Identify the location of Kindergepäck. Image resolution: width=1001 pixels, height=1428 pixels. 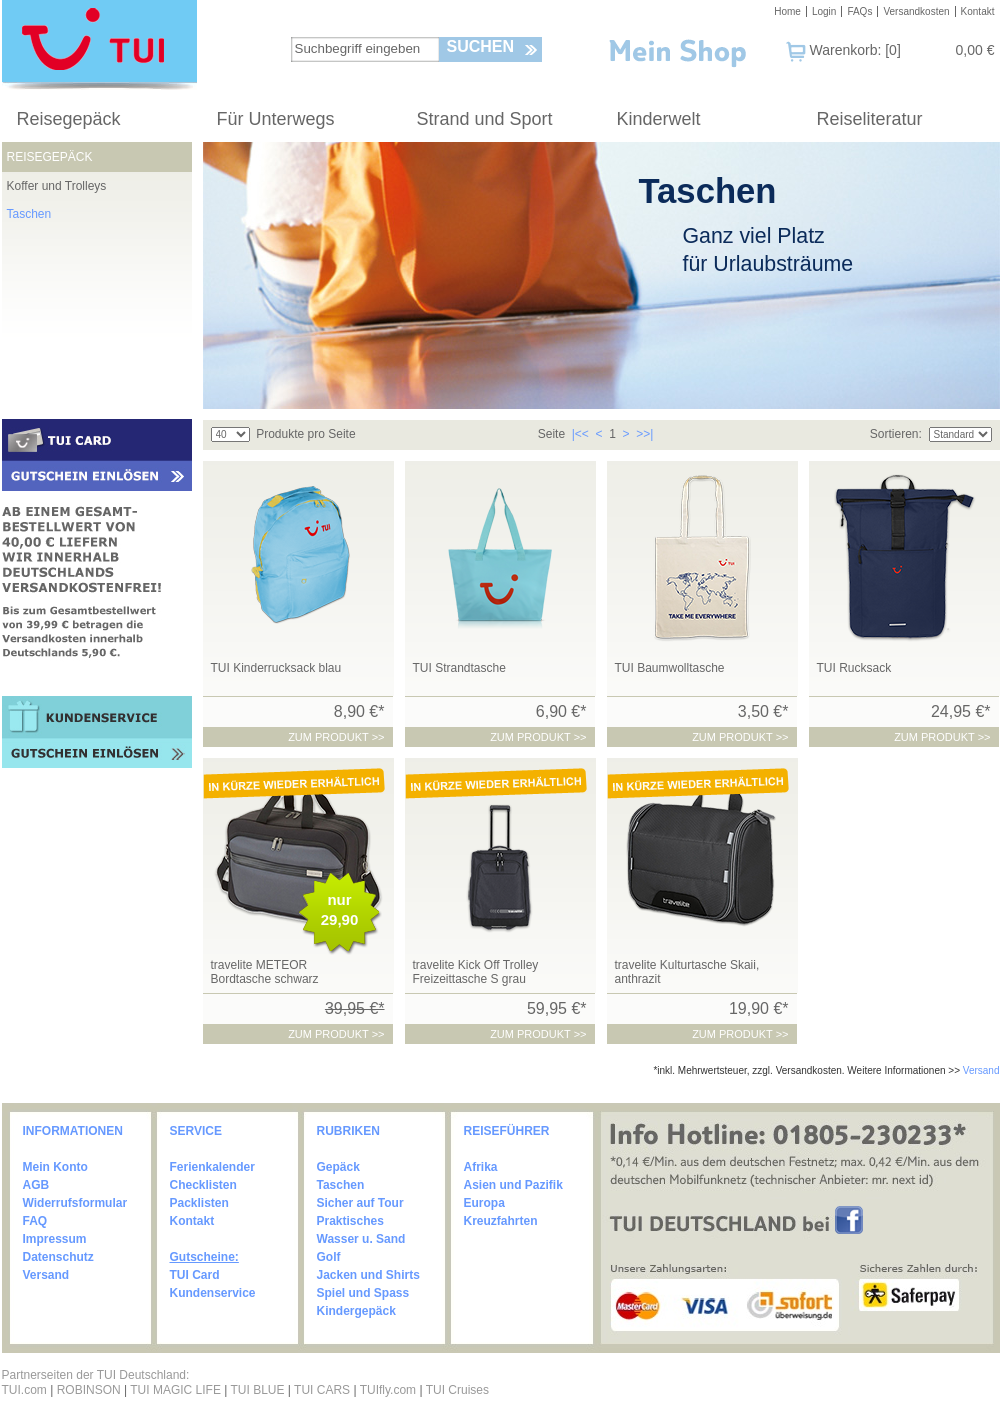
(356, 1311).